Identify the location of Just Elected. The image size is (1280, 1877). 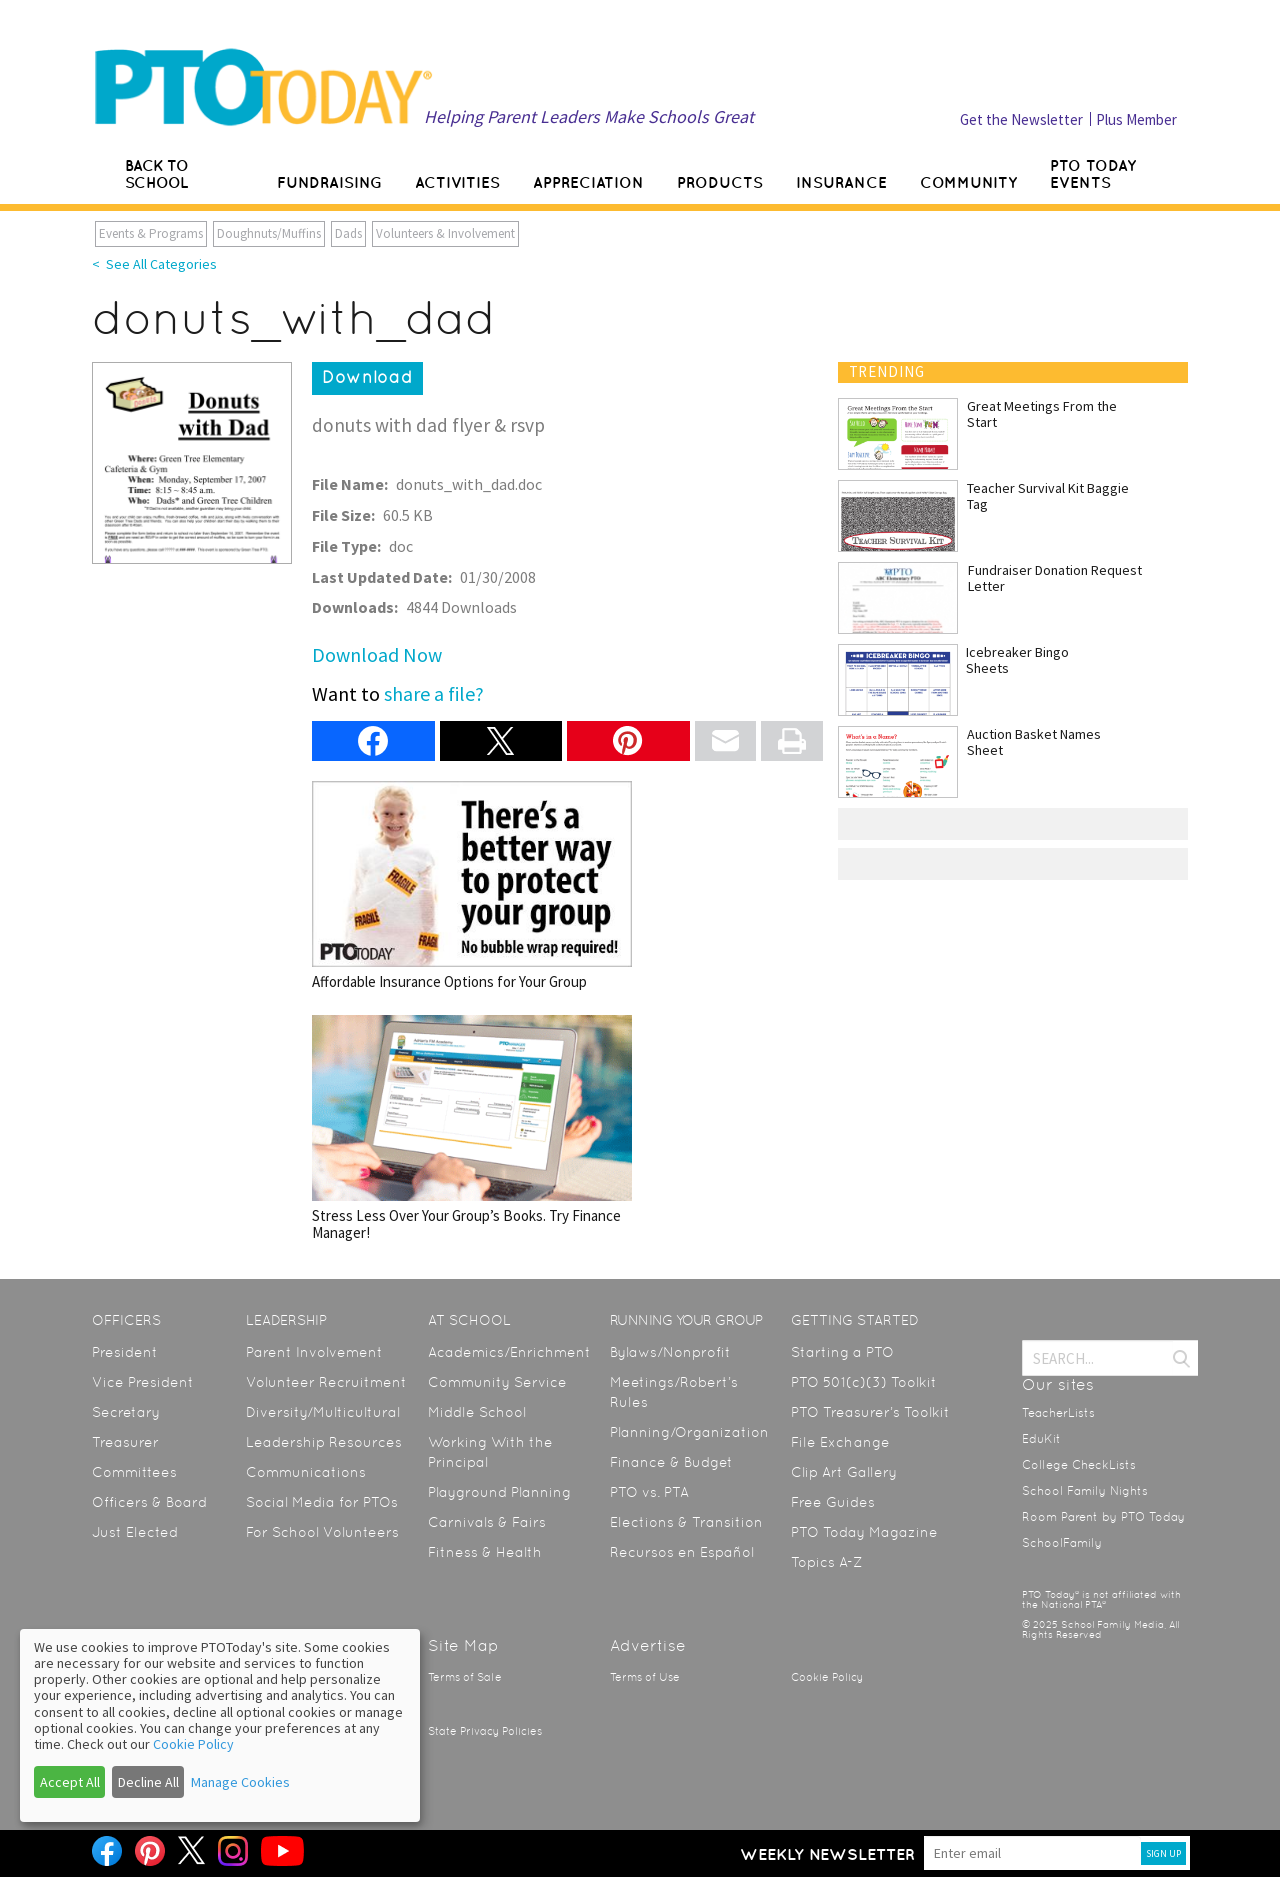
(135, 1532).